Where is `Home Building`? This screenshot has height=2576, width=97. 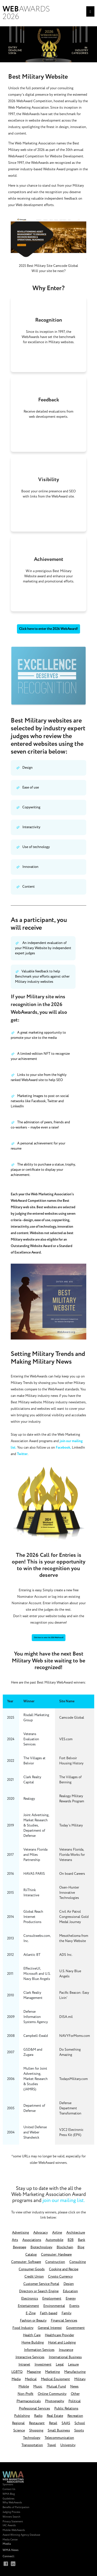
Home Building is located at coordinates (32, 2342).